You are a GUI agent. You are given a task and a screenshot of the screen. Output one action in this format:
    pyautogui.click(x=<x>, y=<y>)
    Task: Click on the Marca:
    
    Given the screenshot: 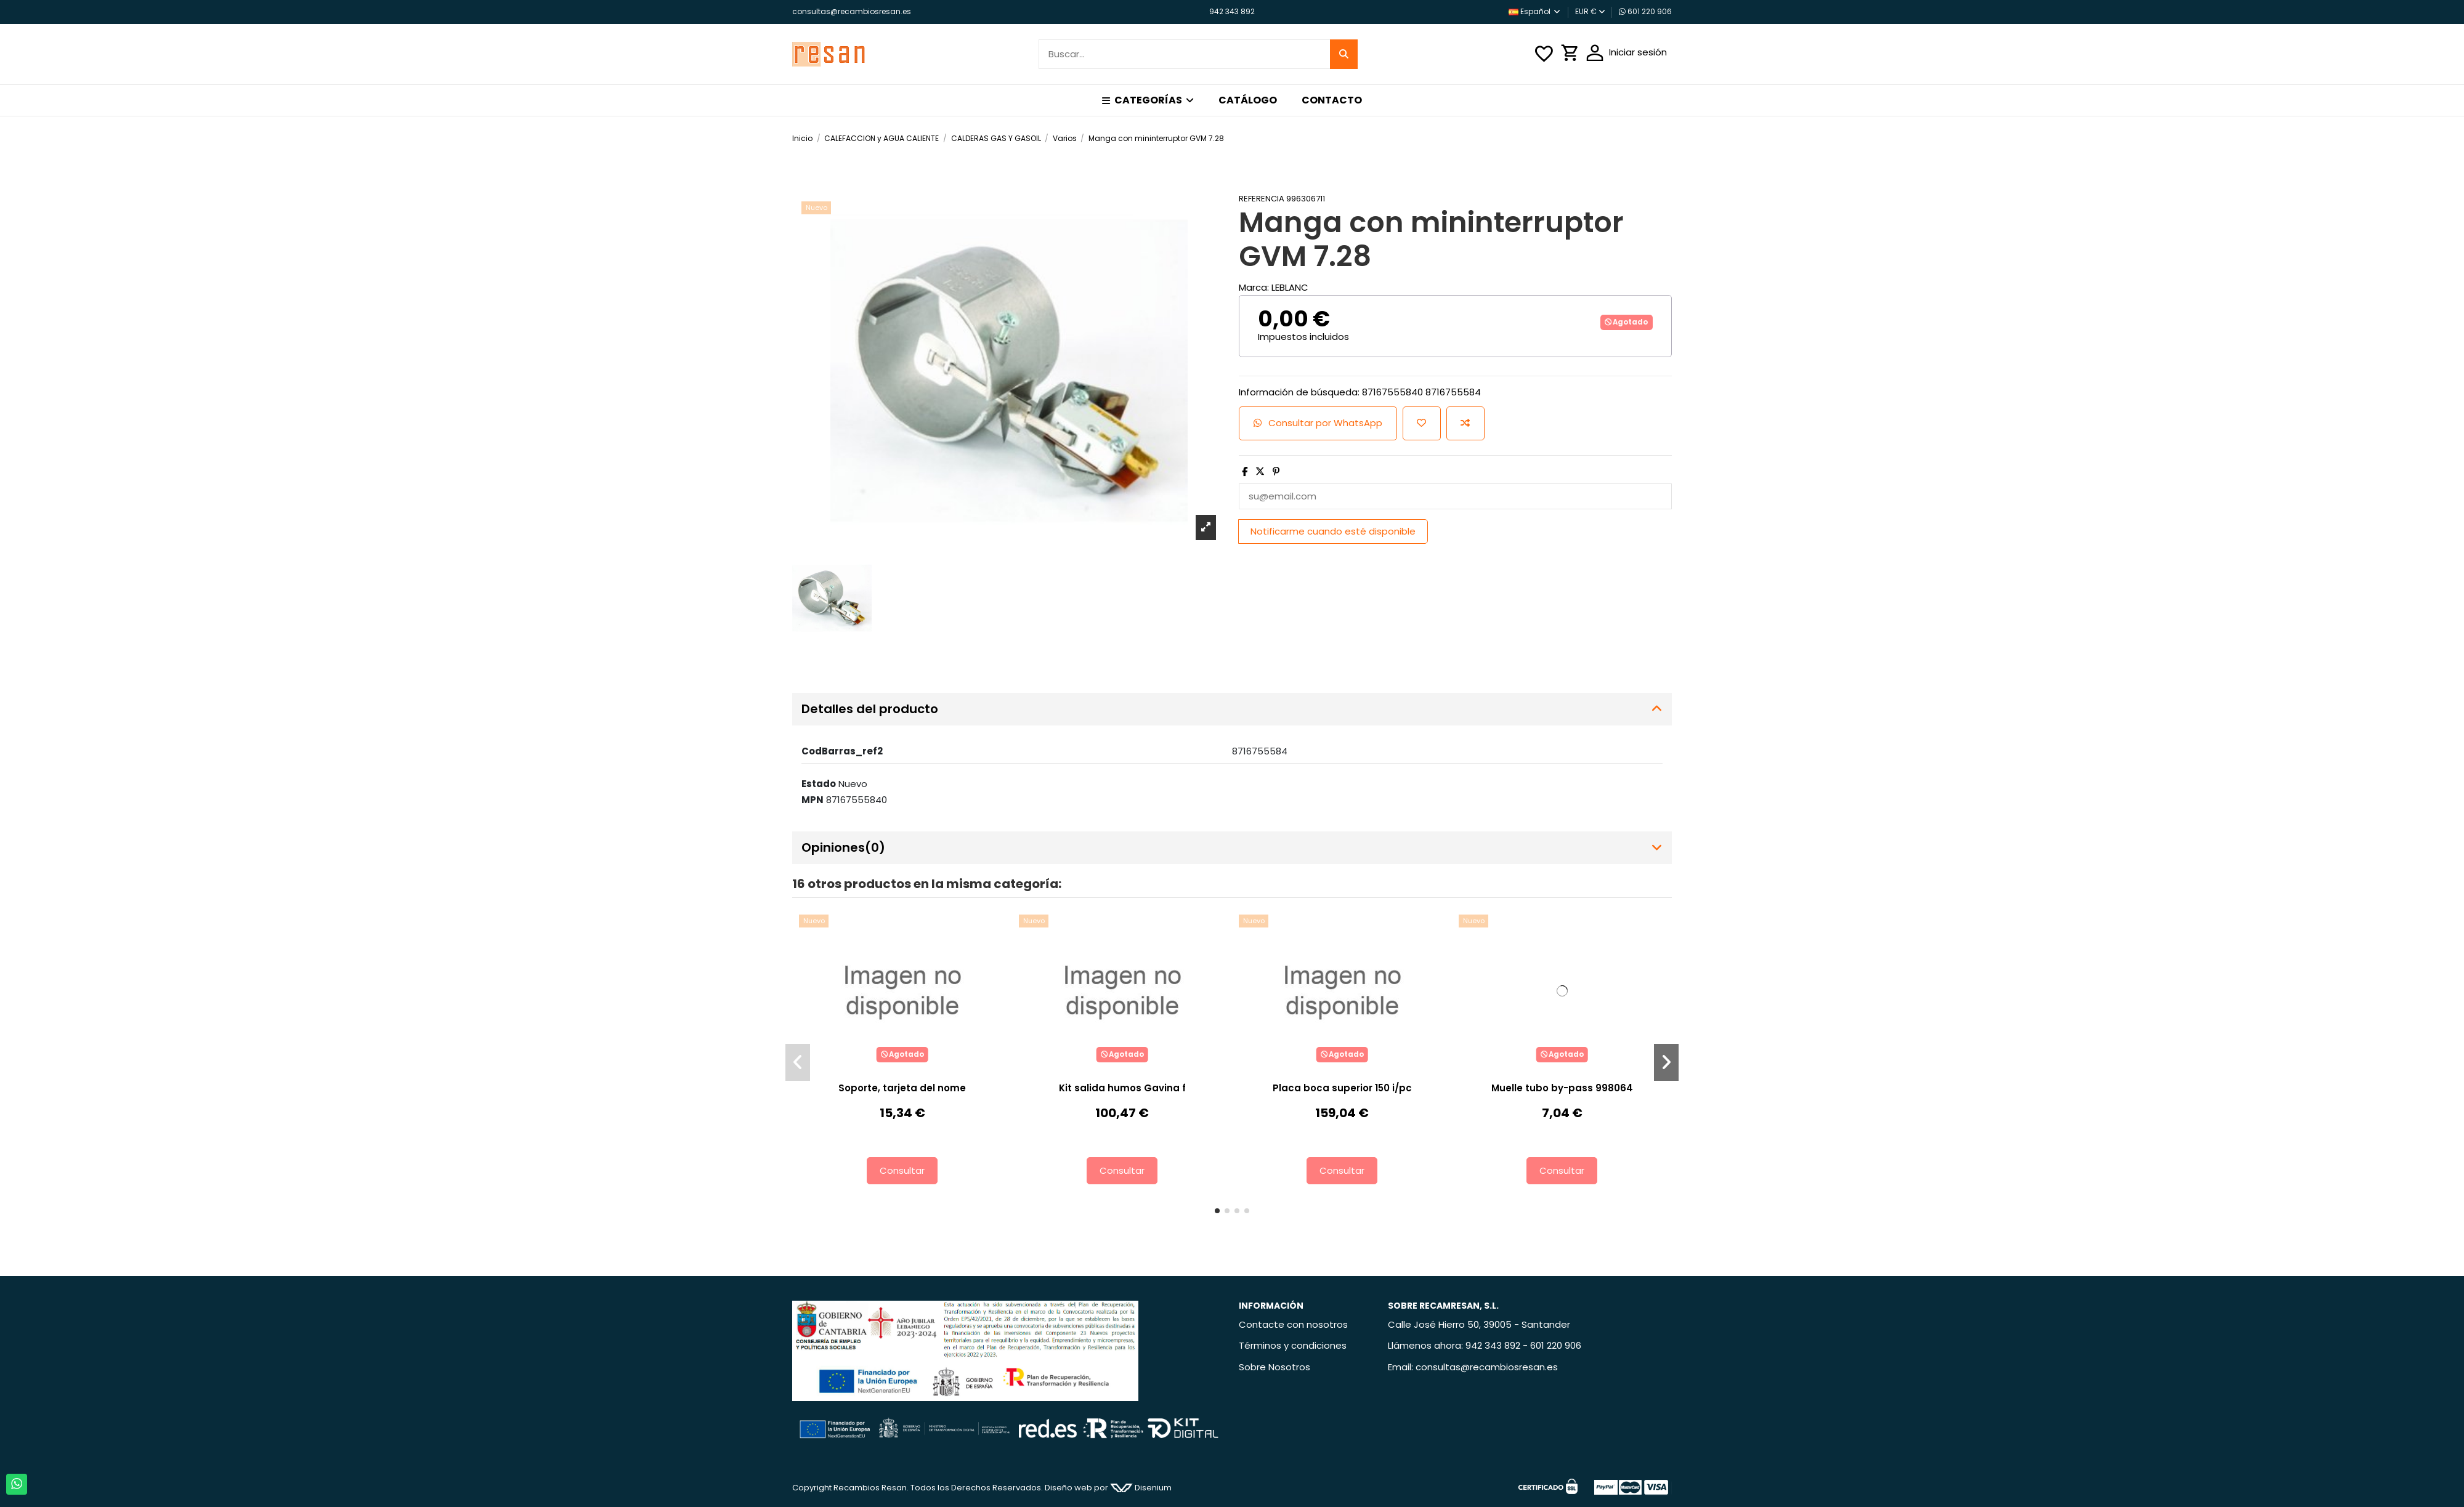 What is the action you would take?
    pyautogui.click(x=1254, y=287)
    